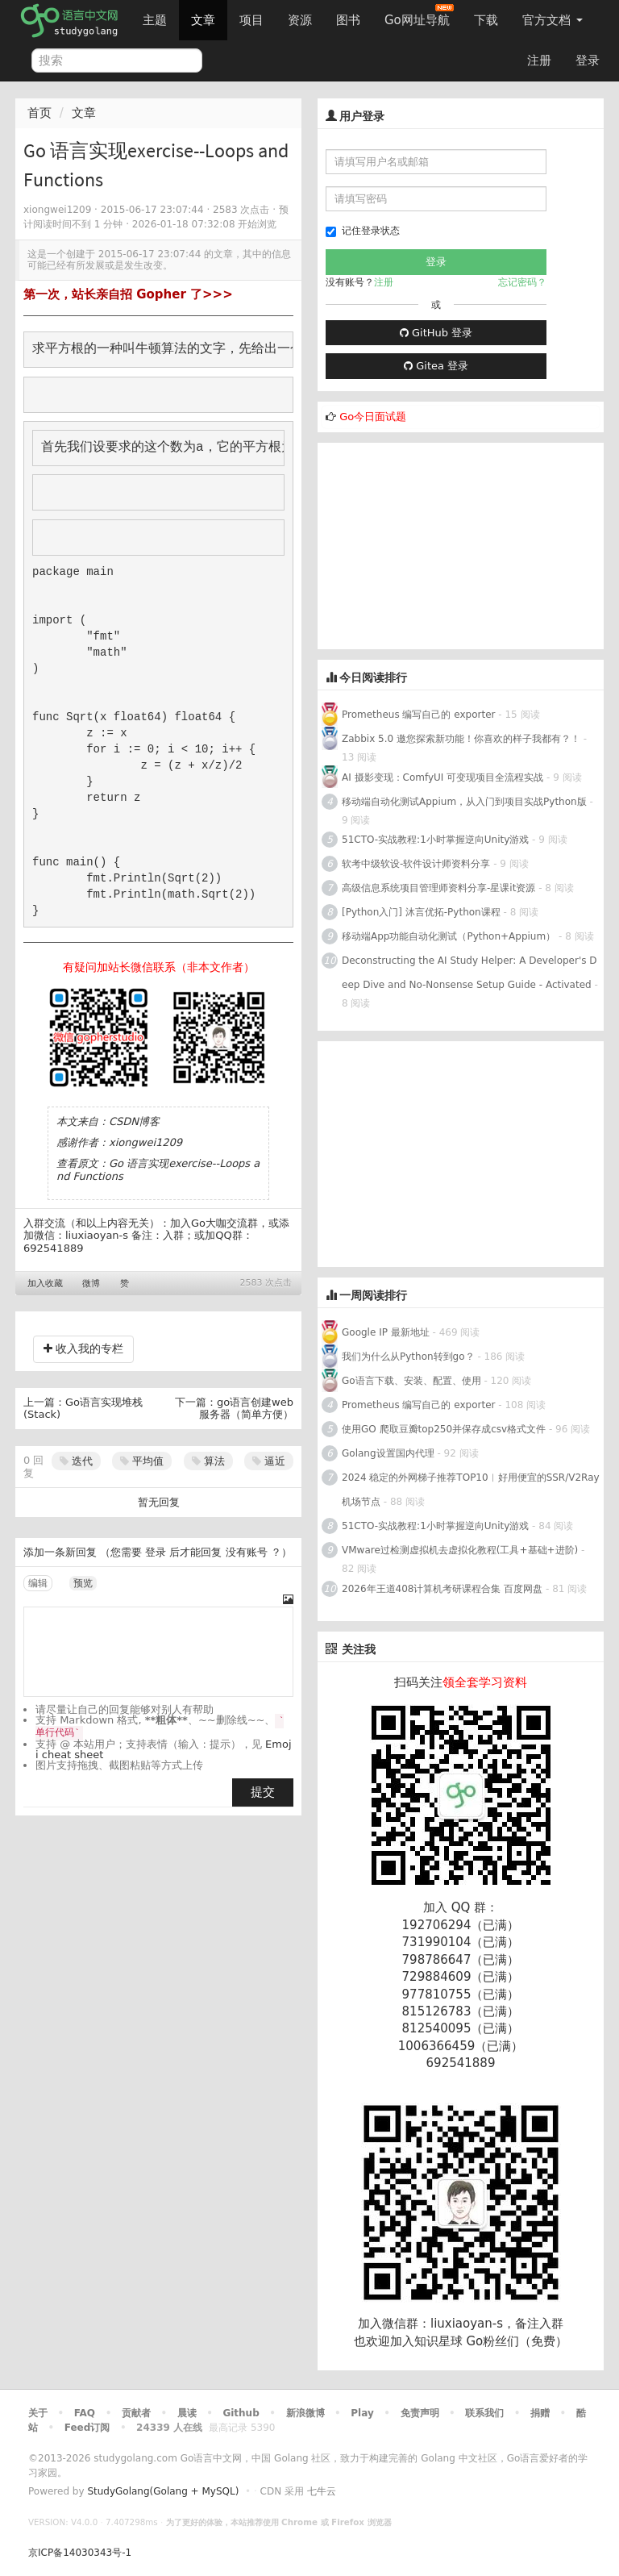 The image size is (619, 2576). What do you see at coordinates (246, 1408) in the screenshot?
I see `go语言创建web服务器（简单方便）` at bounding box center [246, 1408].